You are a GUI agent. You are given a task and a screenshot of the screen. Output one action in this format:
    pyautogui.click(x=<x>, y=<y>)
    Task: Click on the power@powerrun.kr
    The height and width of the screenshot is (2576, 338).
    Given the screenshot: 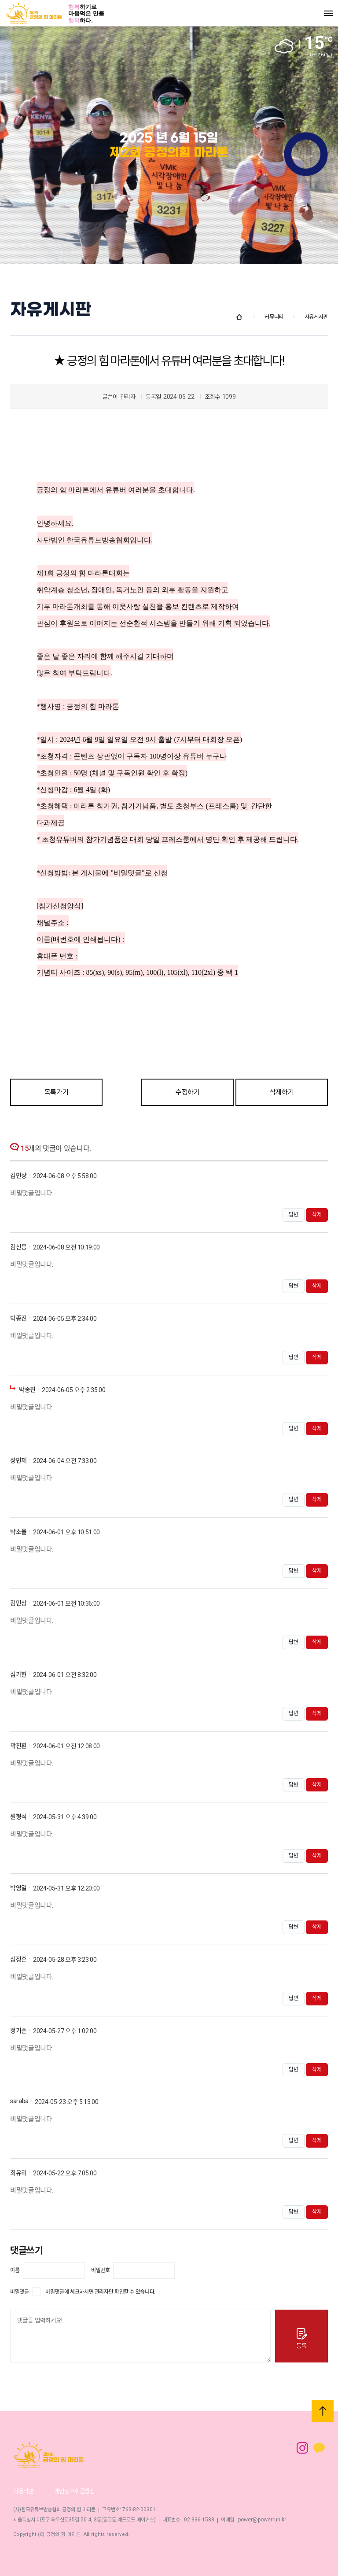 What is the action you would take?
    pyautogui.click(x=262, y=2520)
    